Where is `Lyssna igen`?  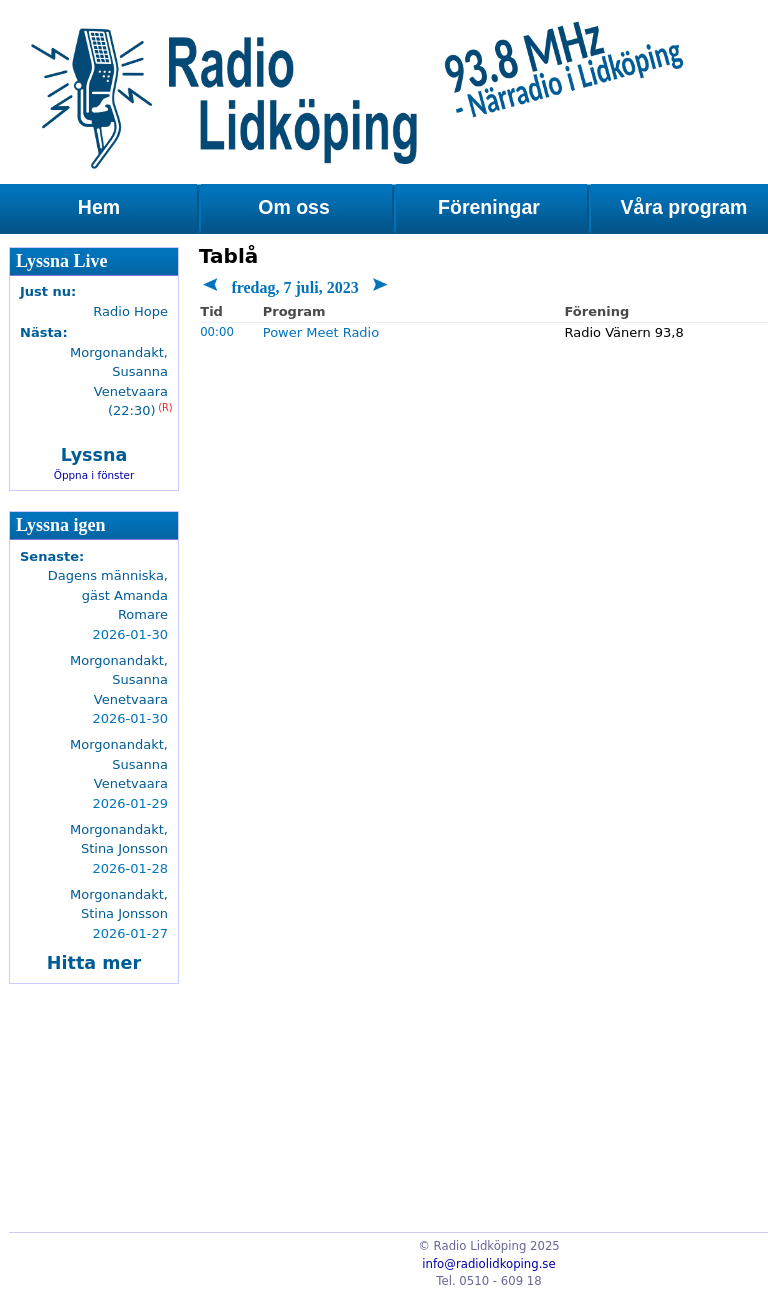 Lyssna igen is located at coordinates (61, 525).